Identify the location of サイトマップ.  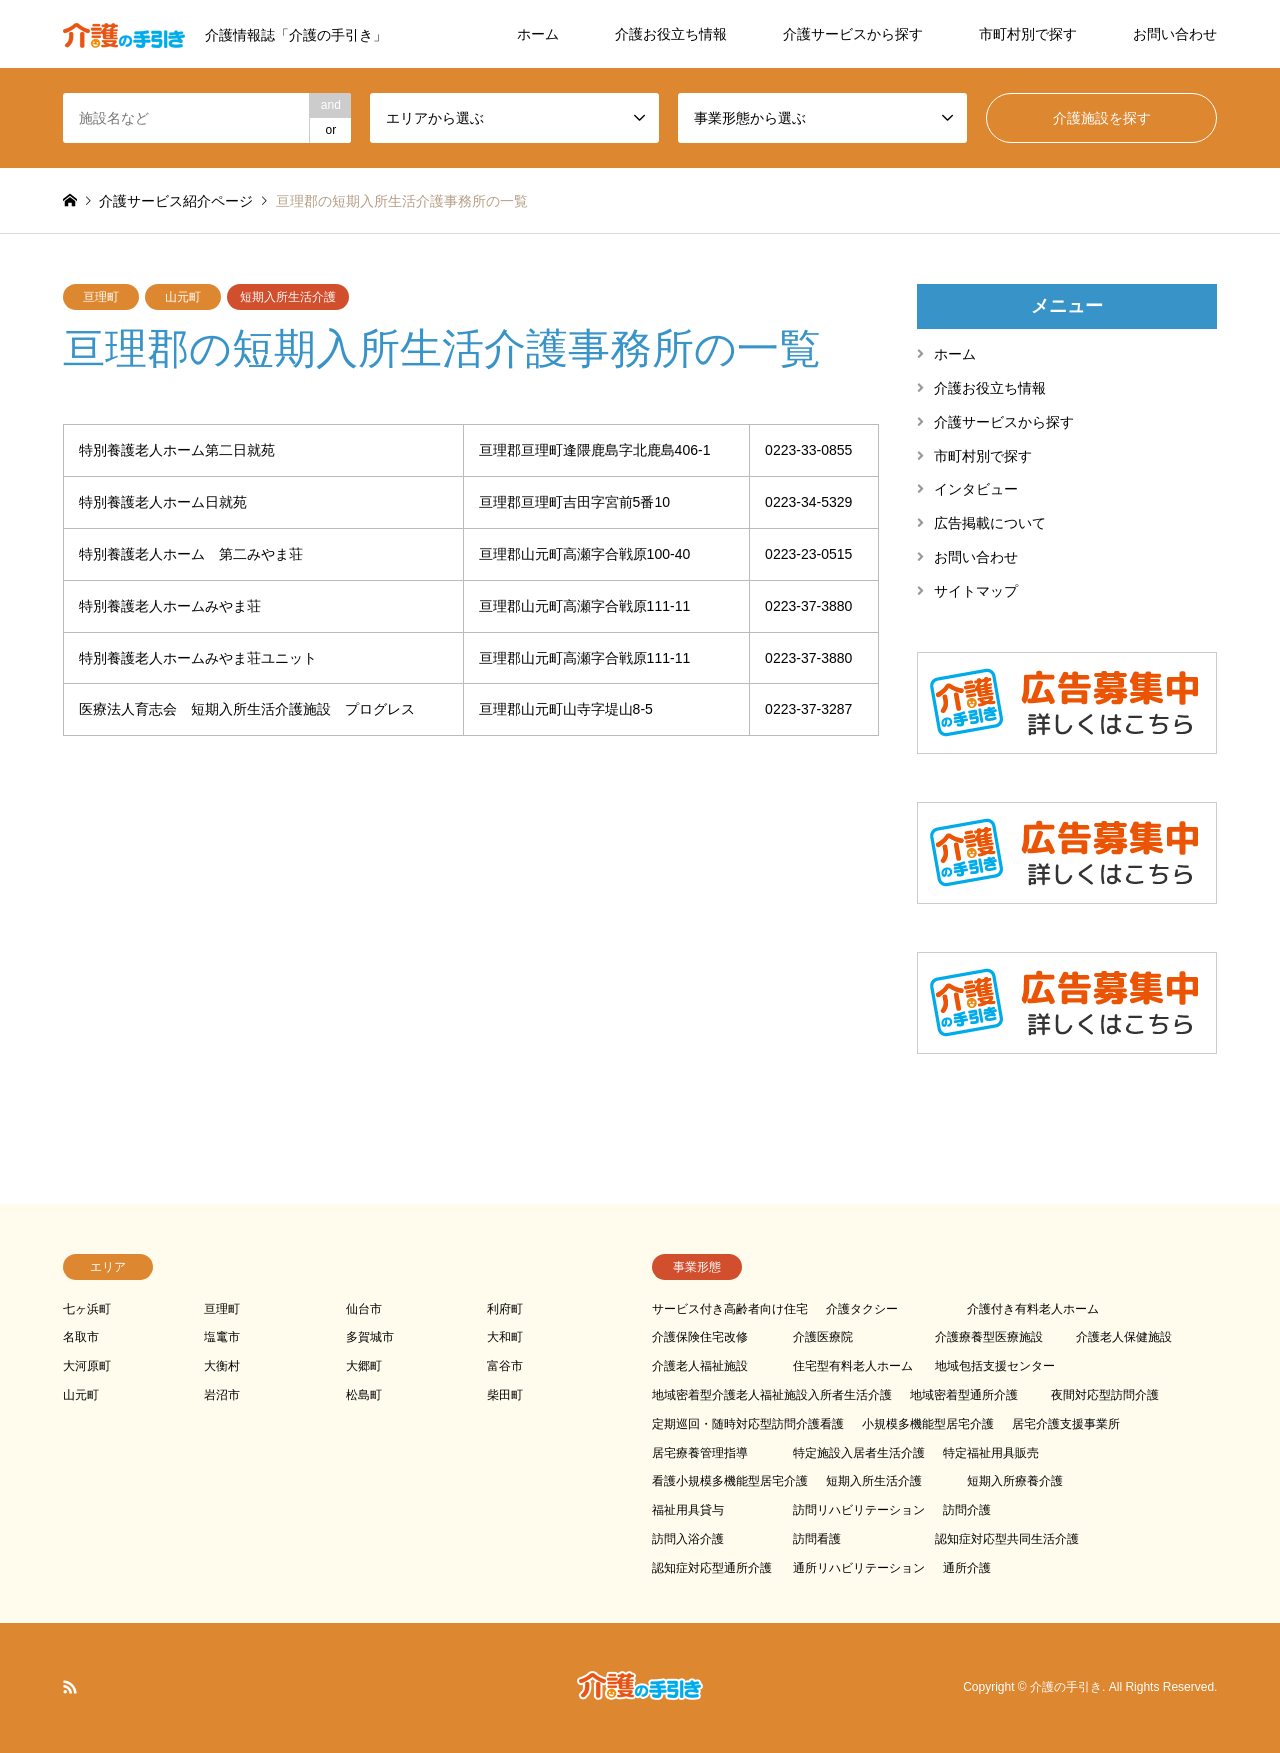
(976, 591).